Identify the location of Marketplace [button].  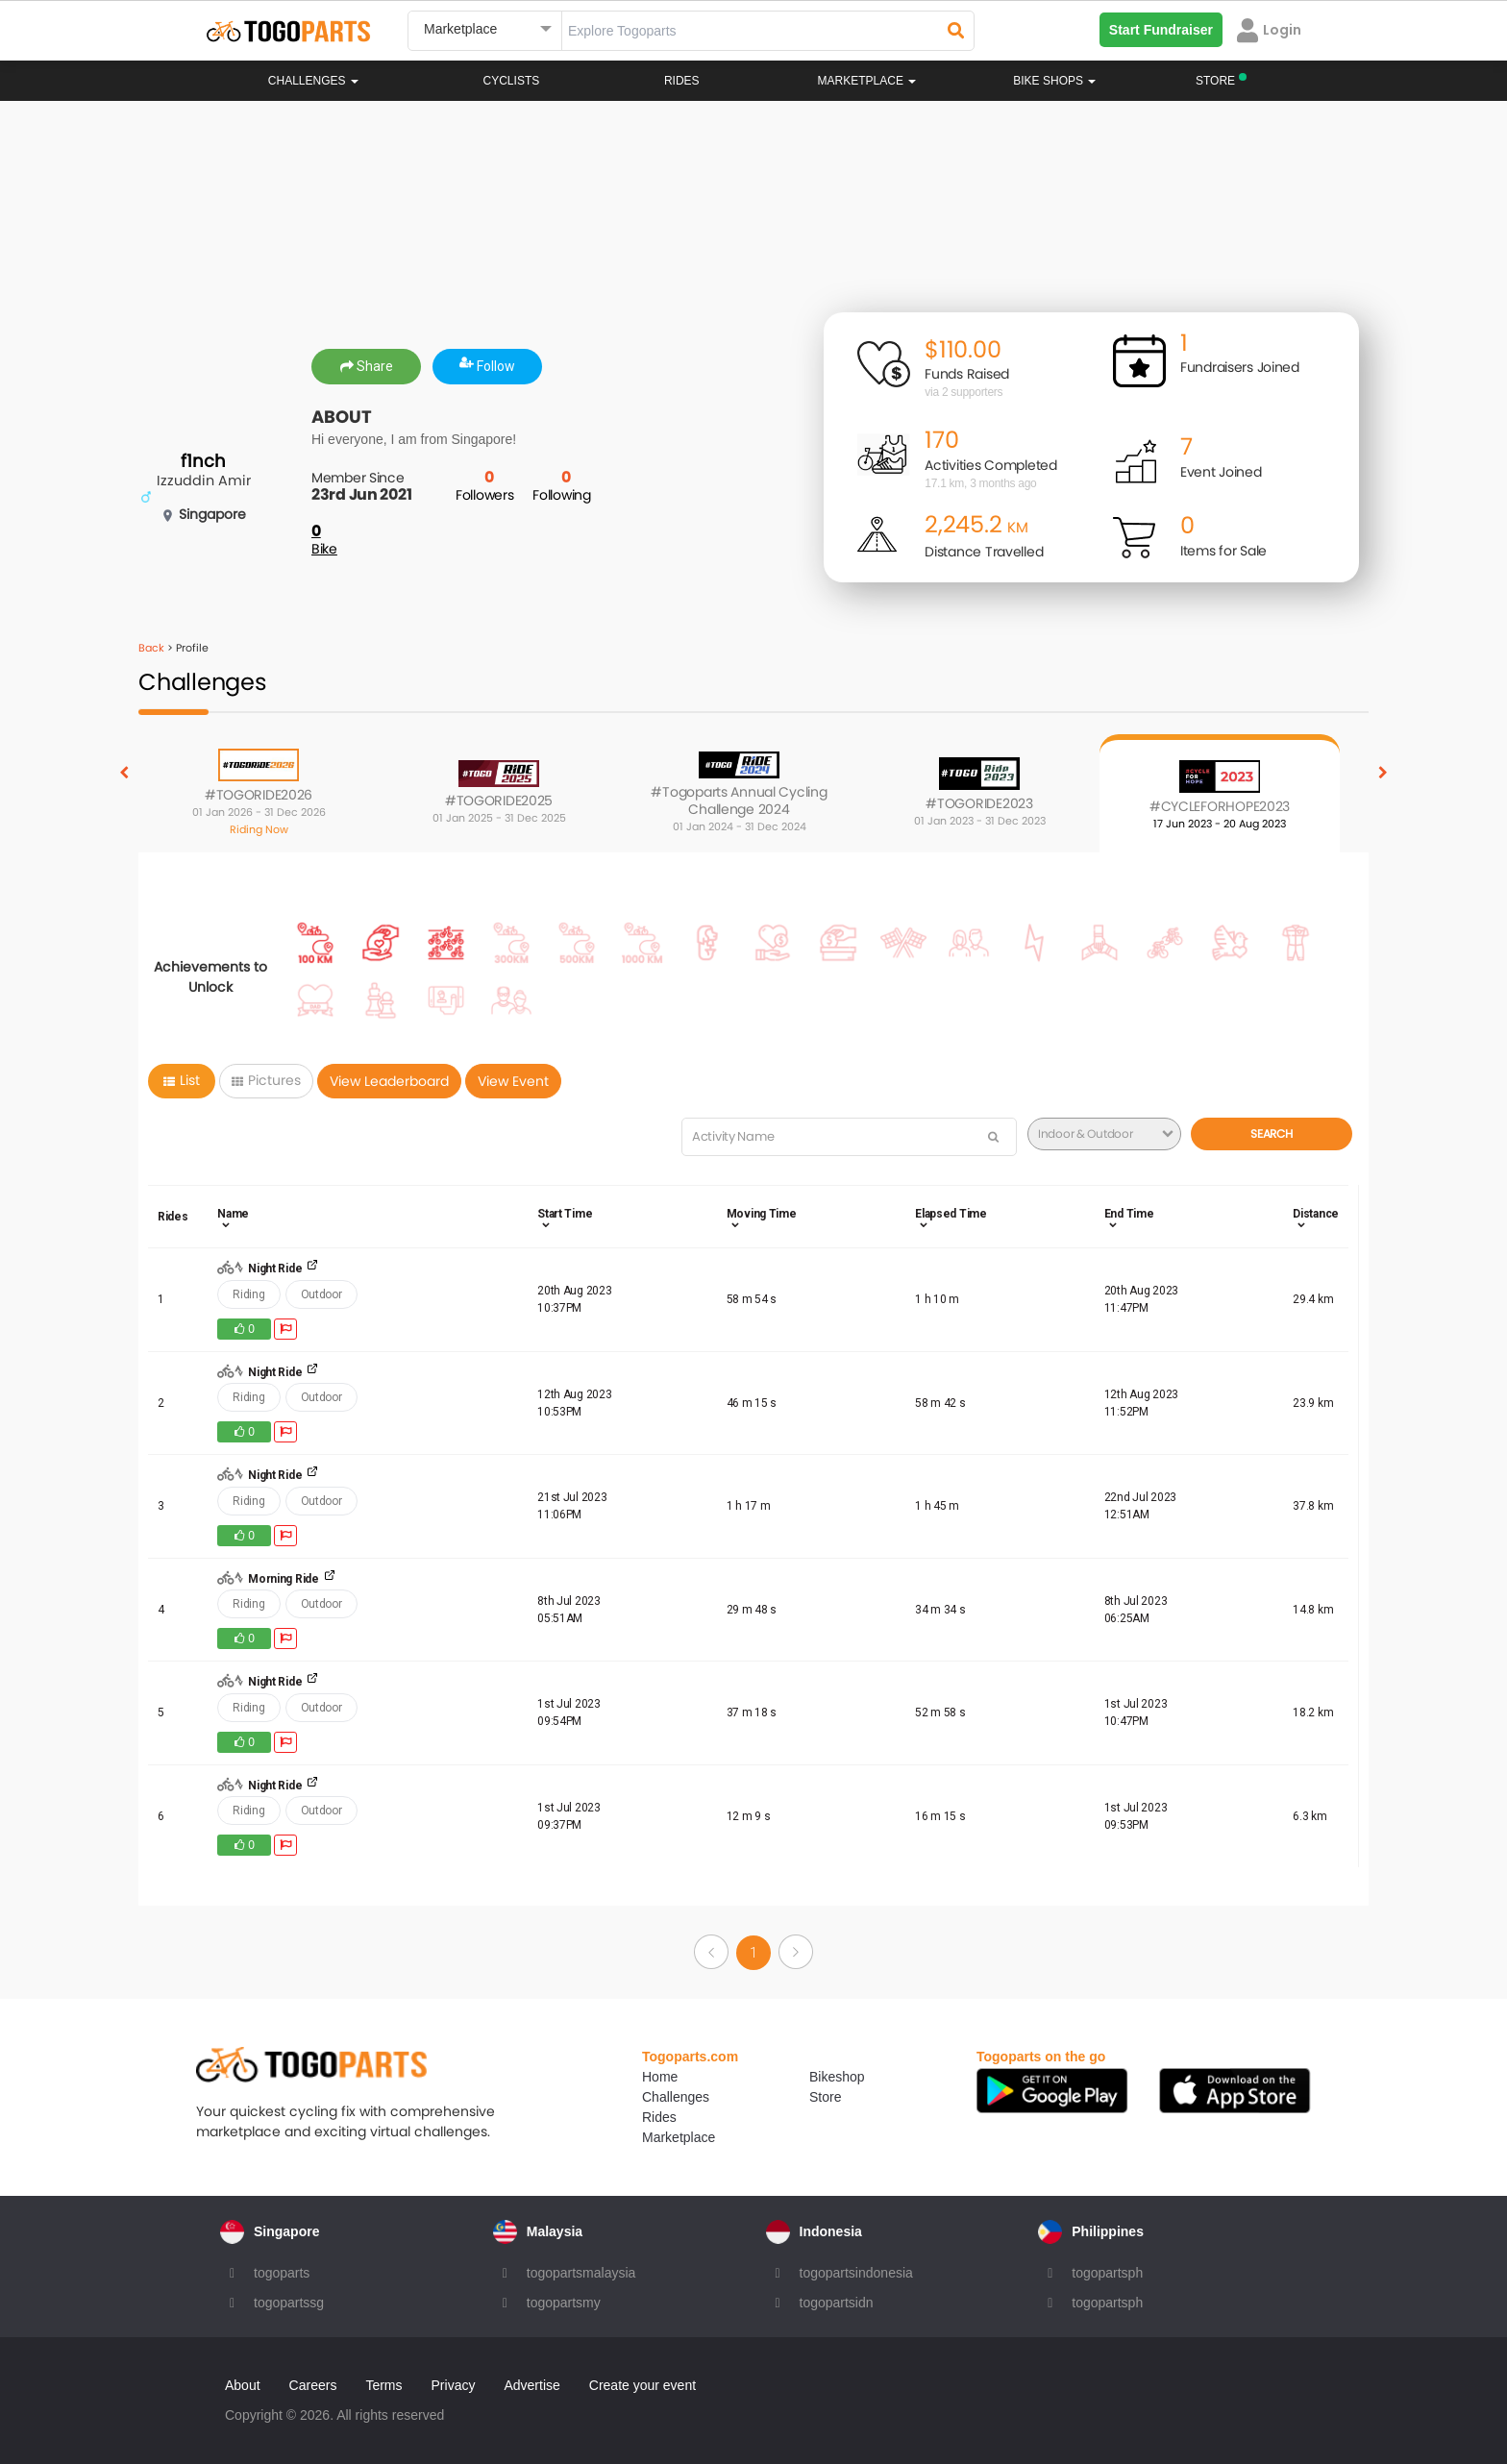
(867, 80).